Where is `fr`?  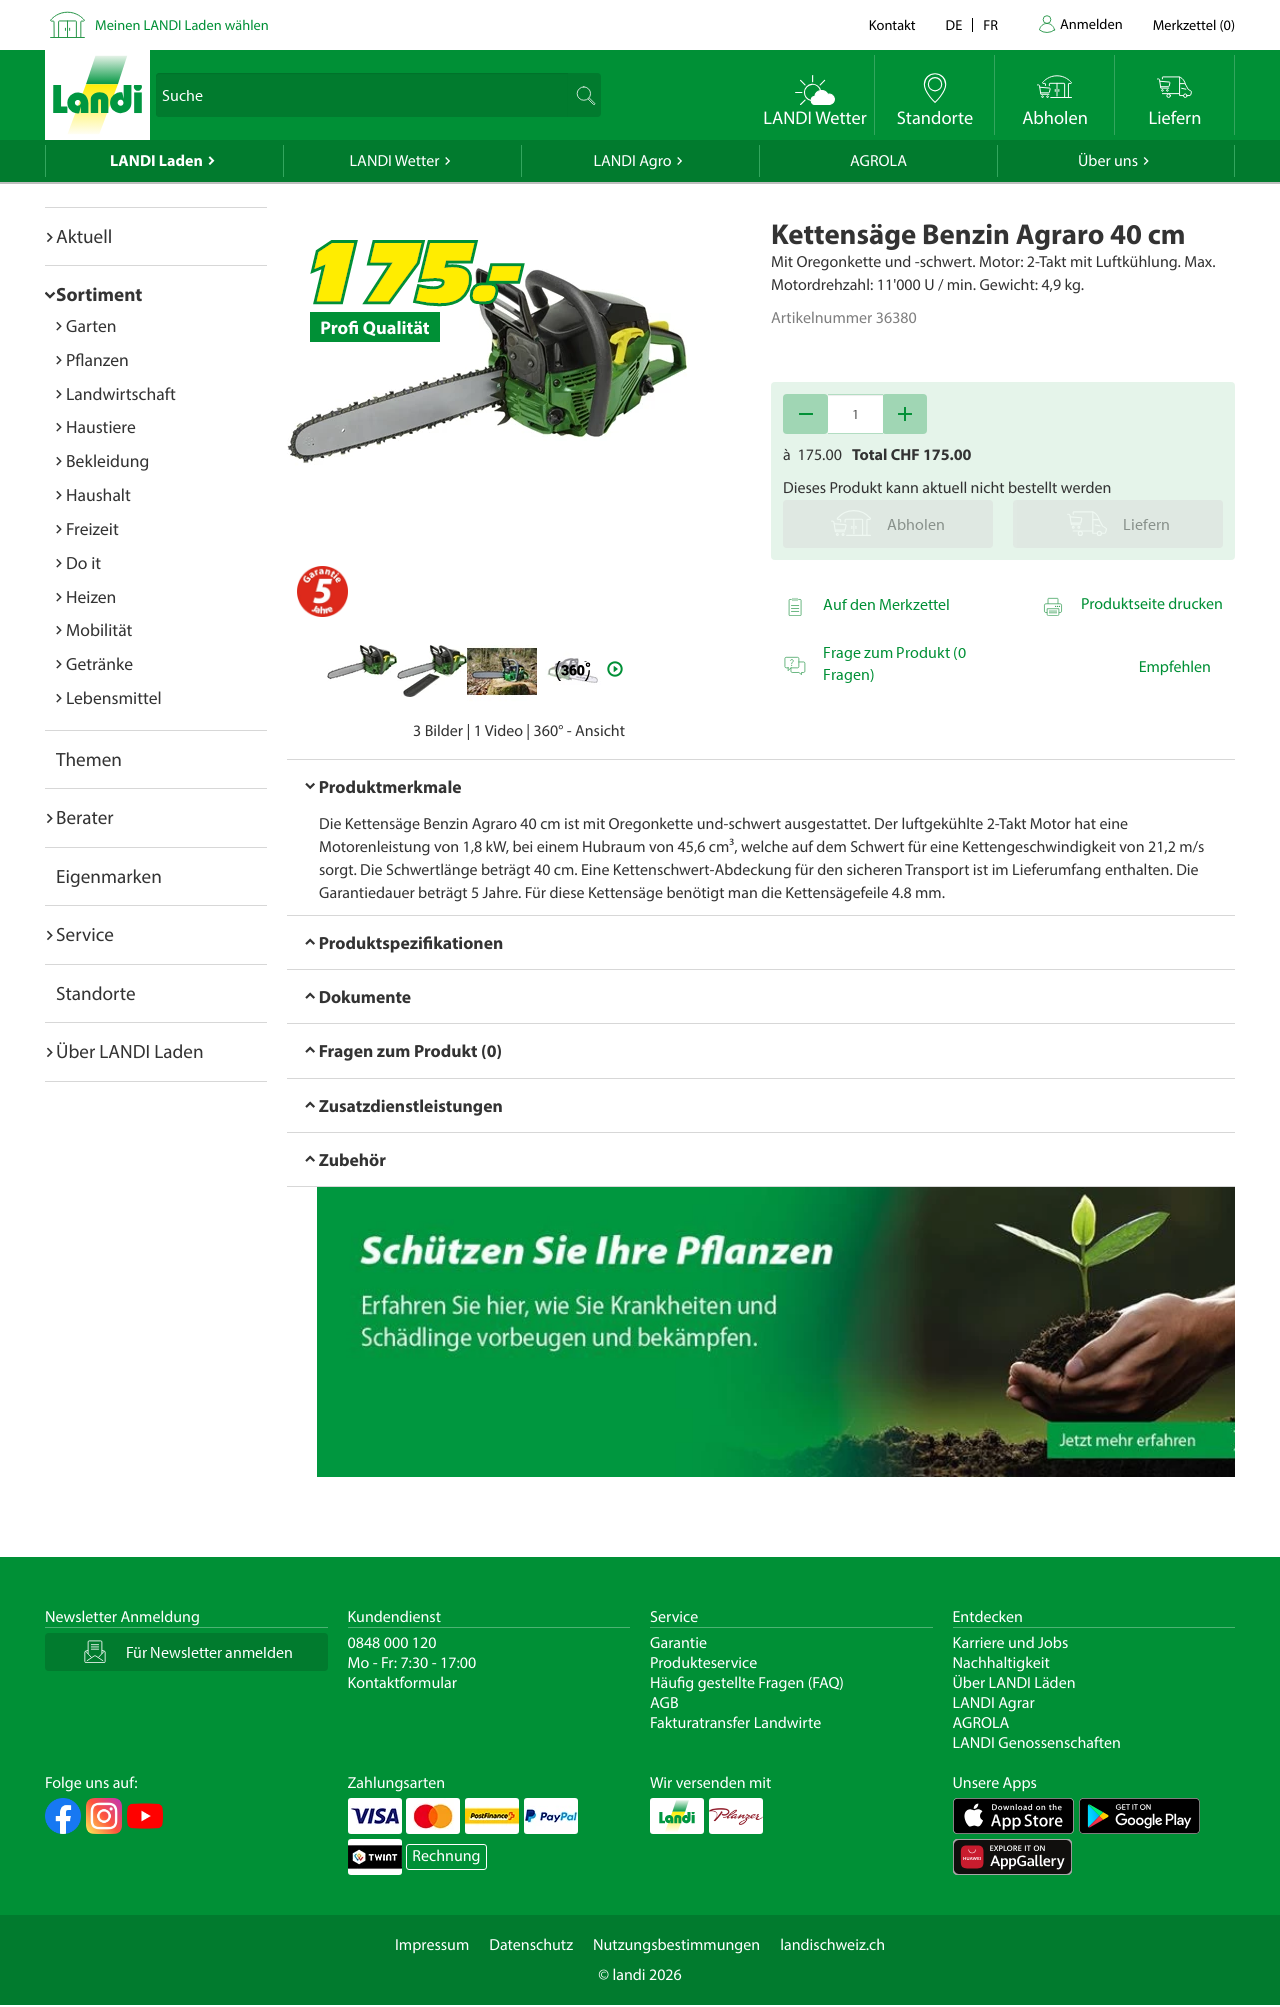
fr is located at coordinates (990, 24).